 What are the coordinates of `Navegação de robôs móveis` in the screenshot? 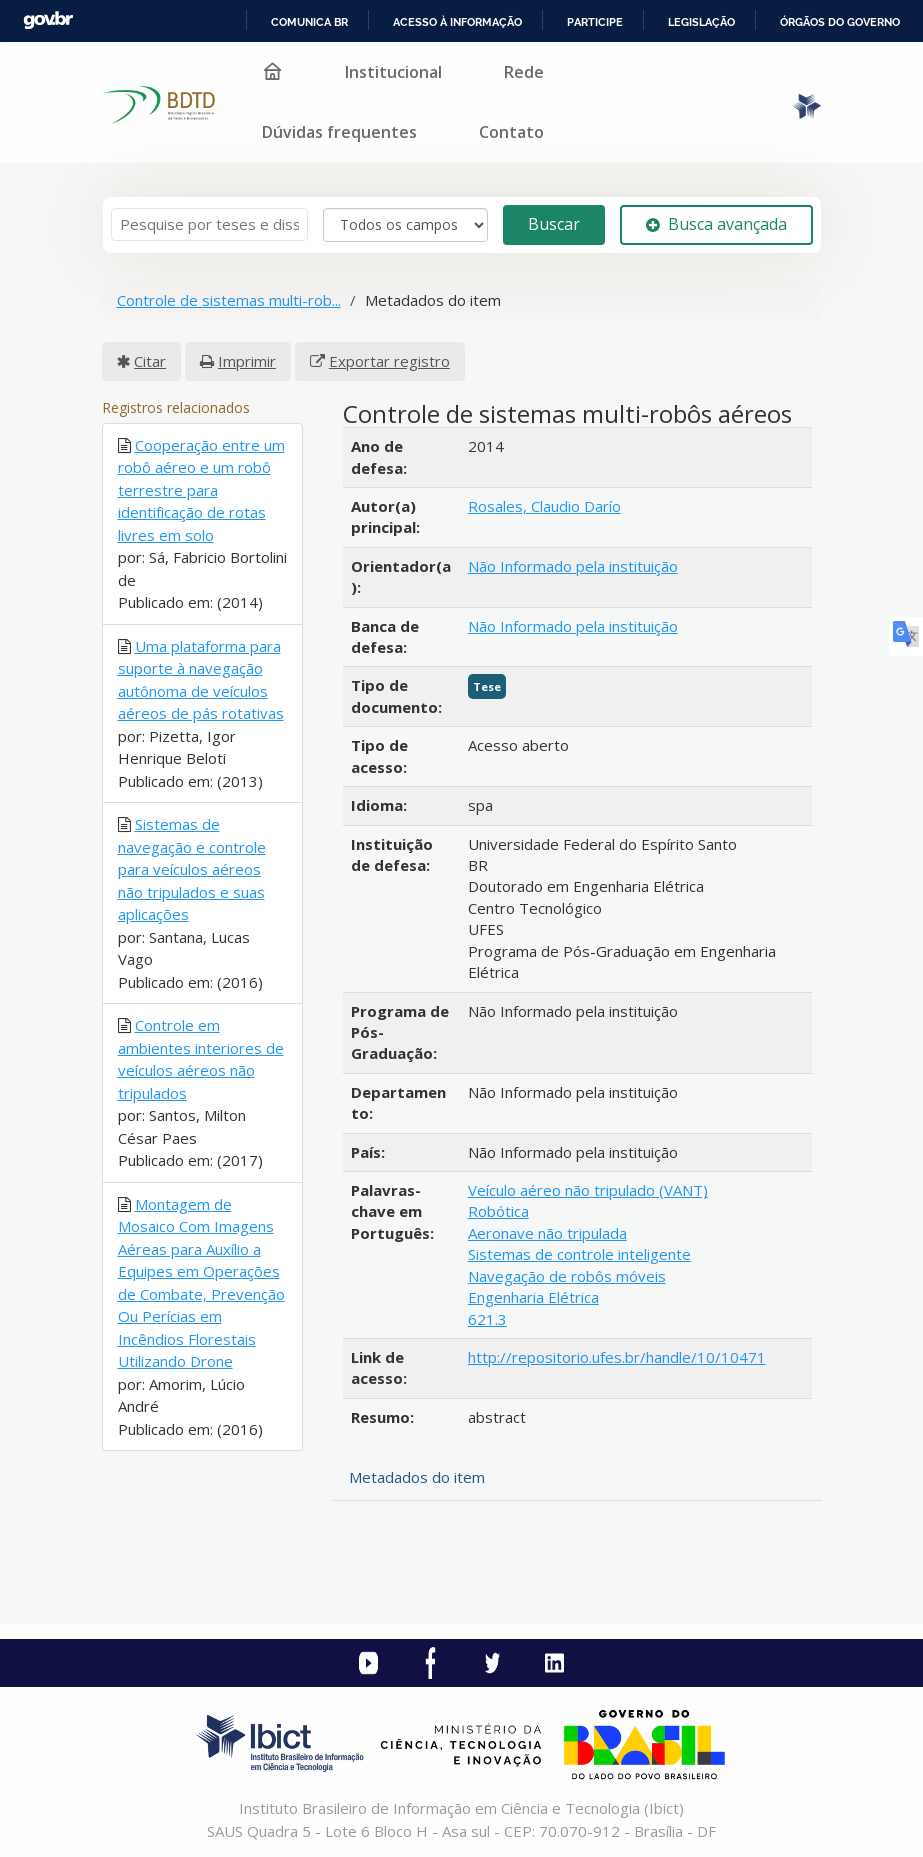 It's located at (567, 1276).